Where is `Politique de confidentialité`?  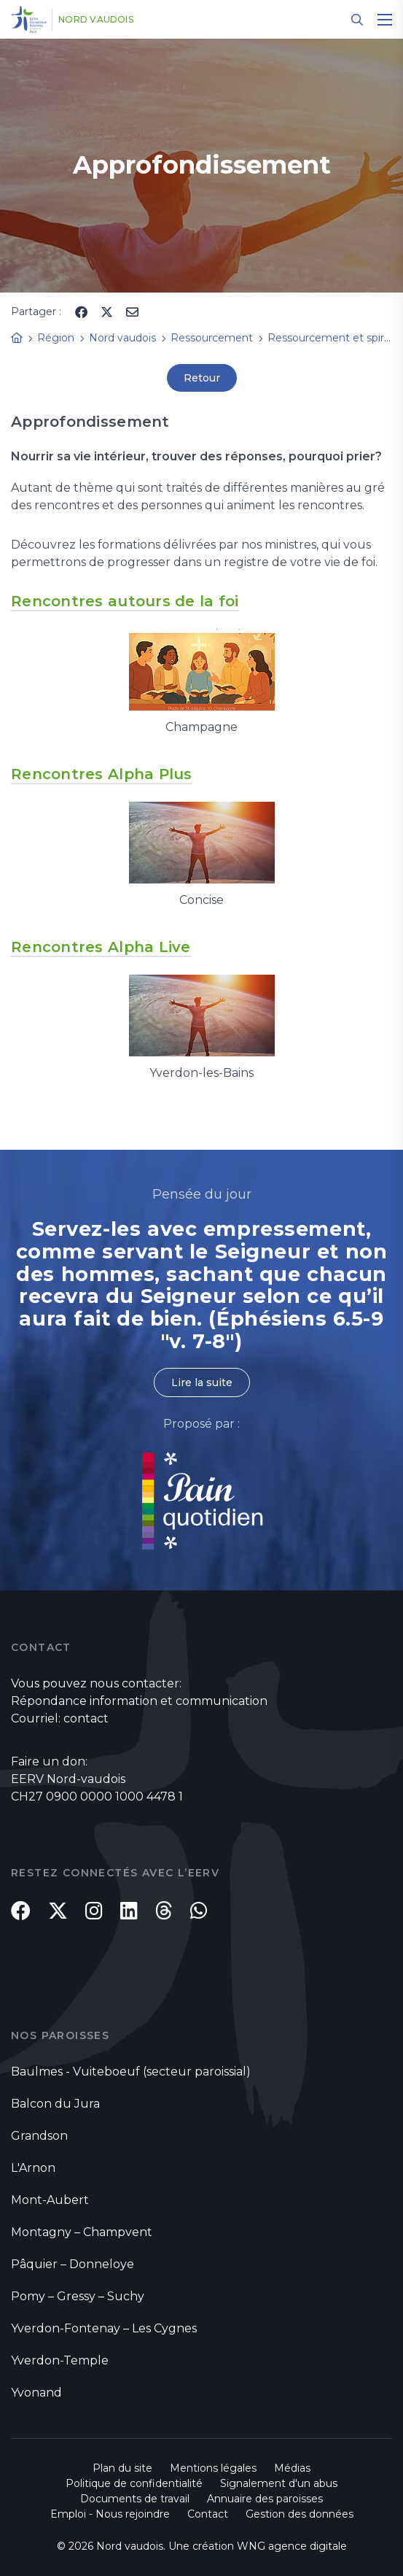
Politique de confidentialité is located at coordinates (134, 2483).